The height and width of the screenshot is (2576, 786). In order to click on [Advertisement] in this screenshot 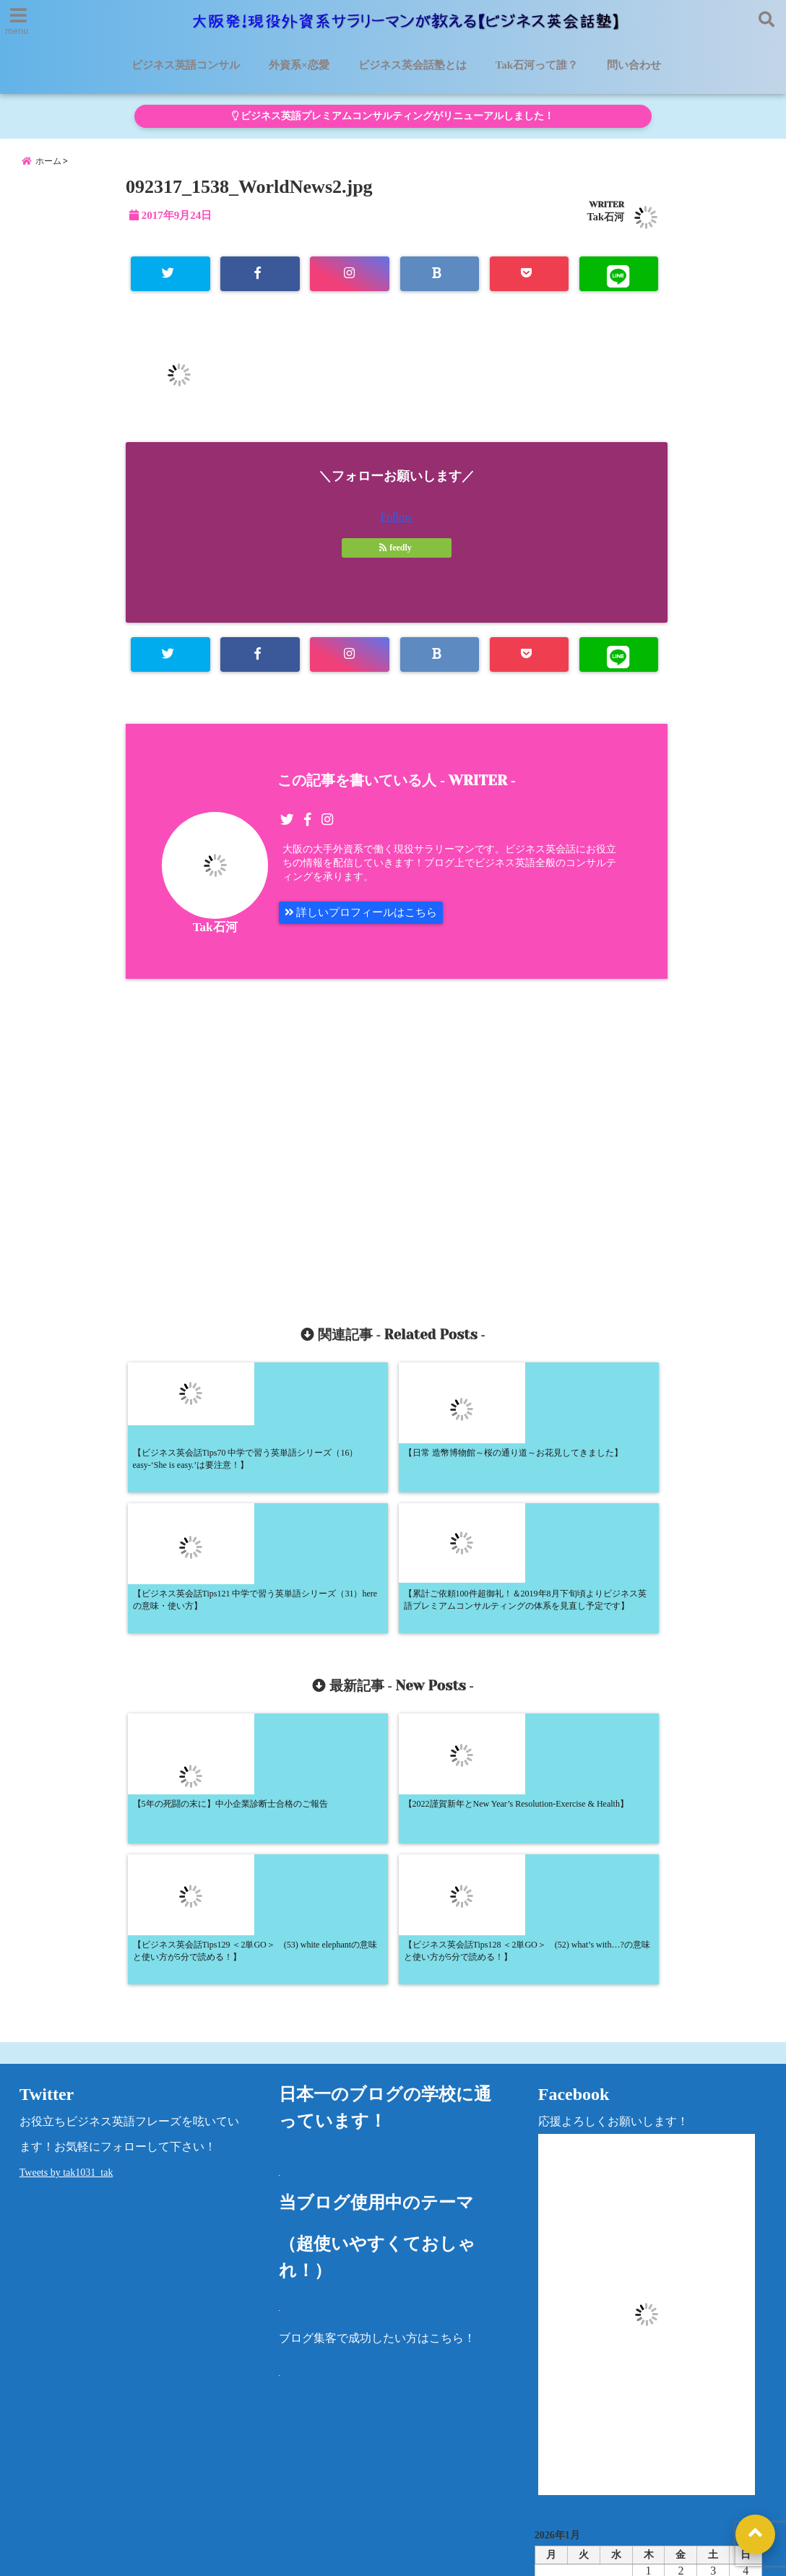, I will do `click(268, 1150)`.